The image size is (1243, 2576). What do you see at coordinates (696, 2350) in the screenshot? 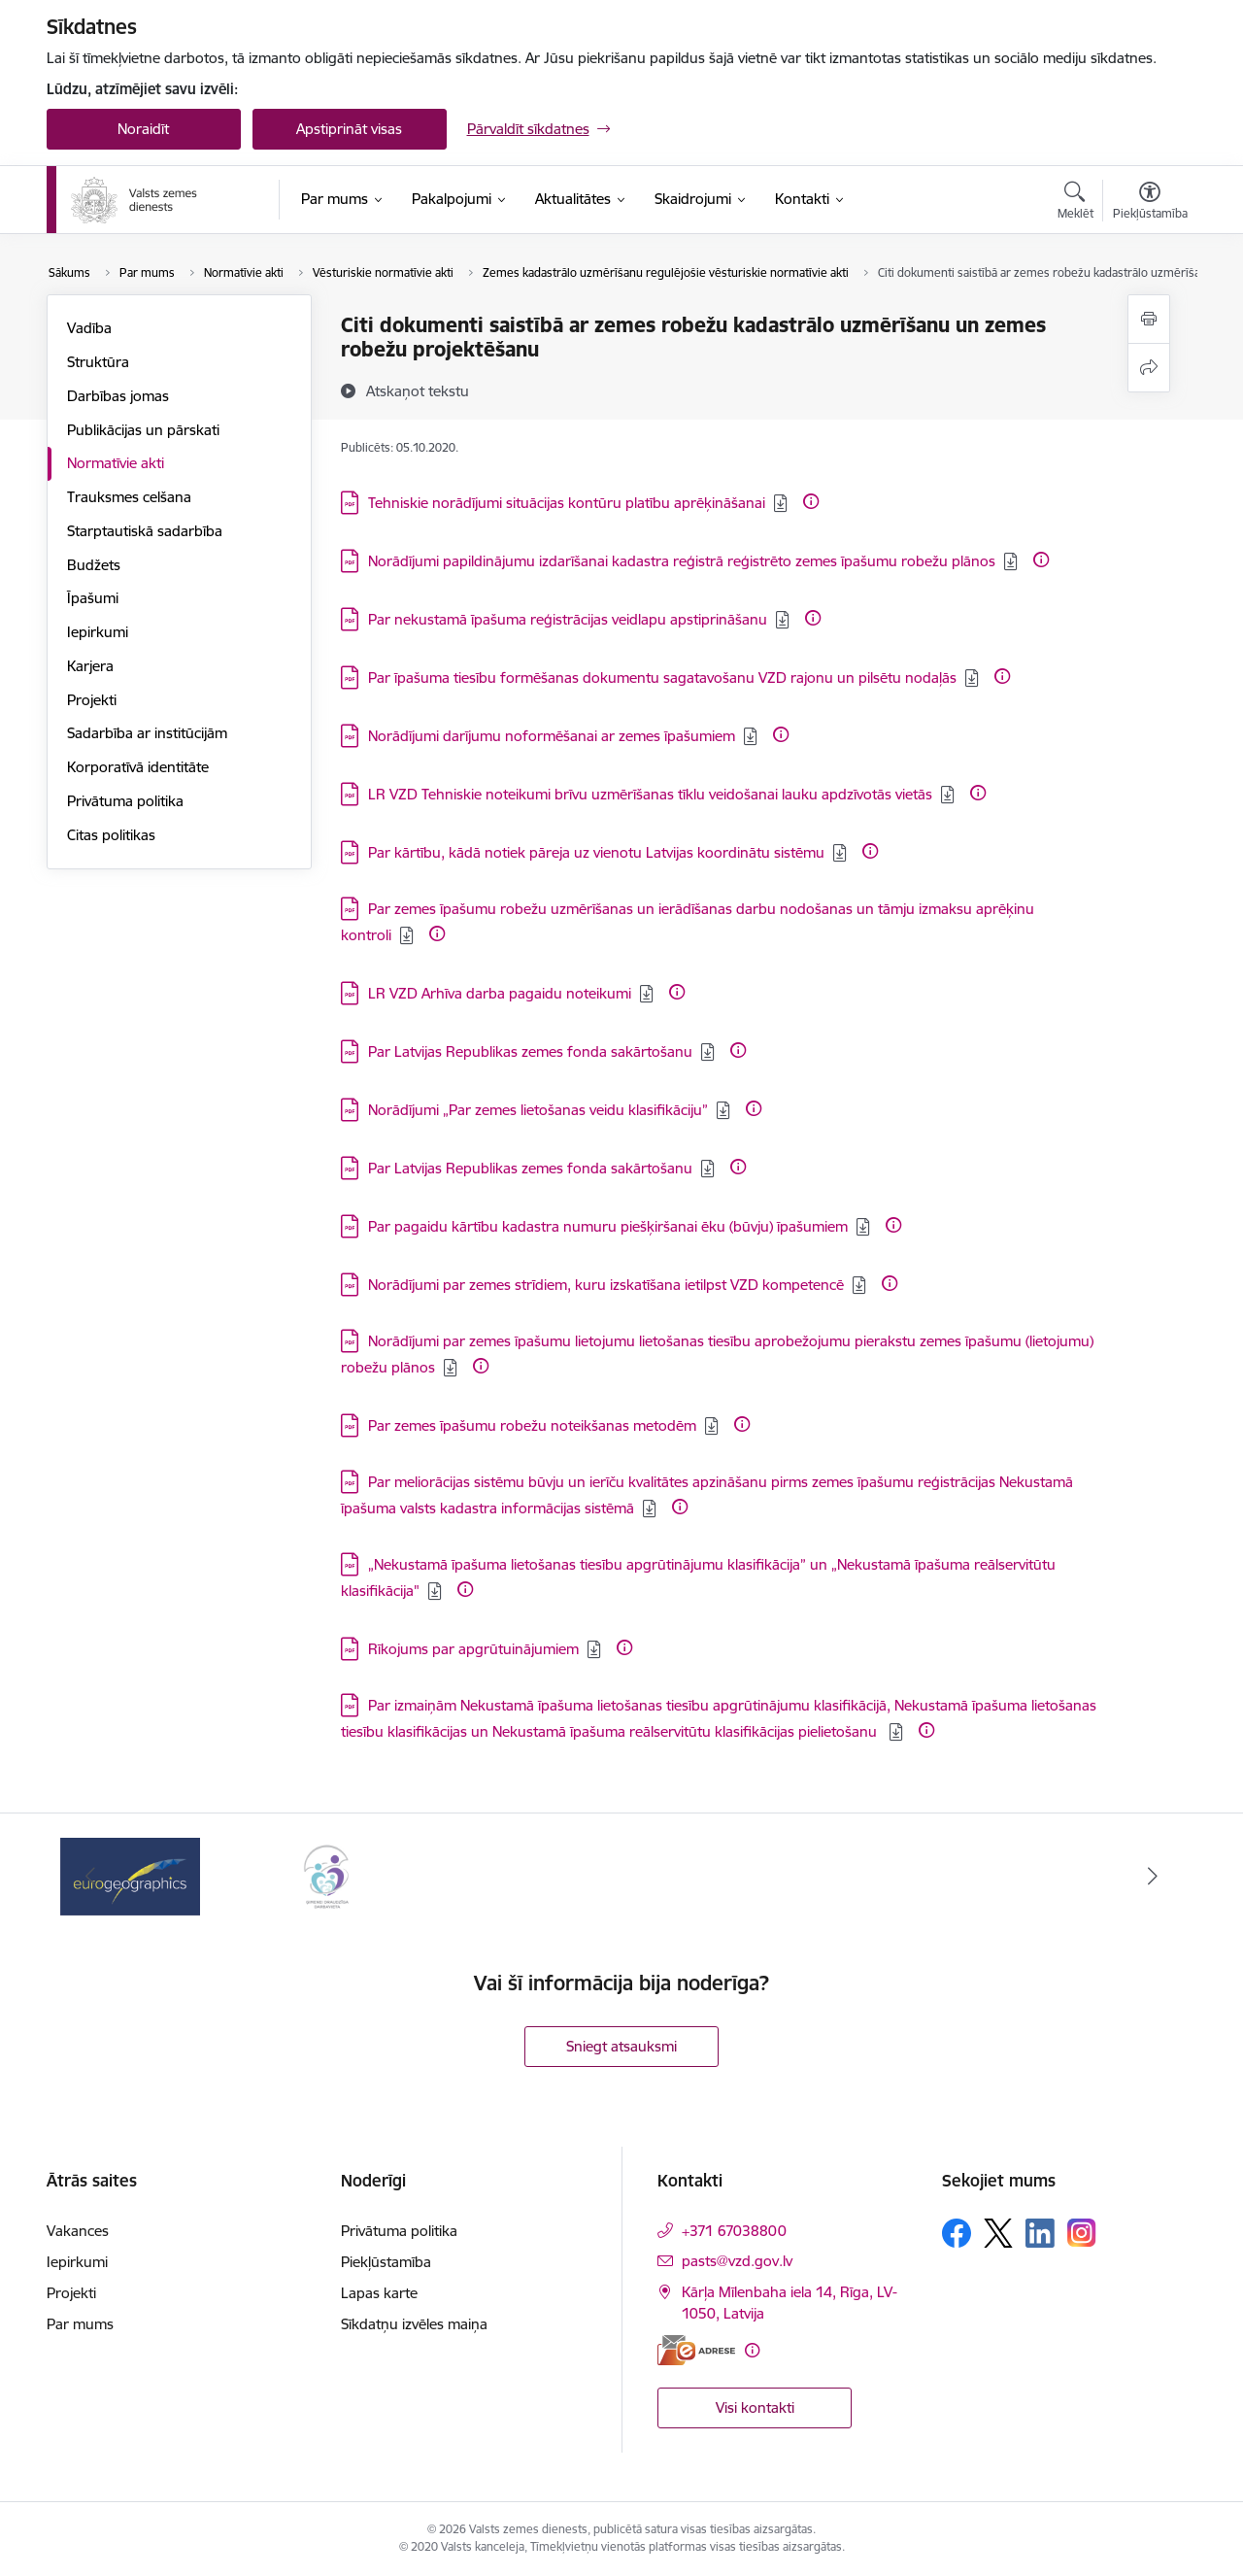
I see `[E-adrese]` at bounding box center [696, 2350].